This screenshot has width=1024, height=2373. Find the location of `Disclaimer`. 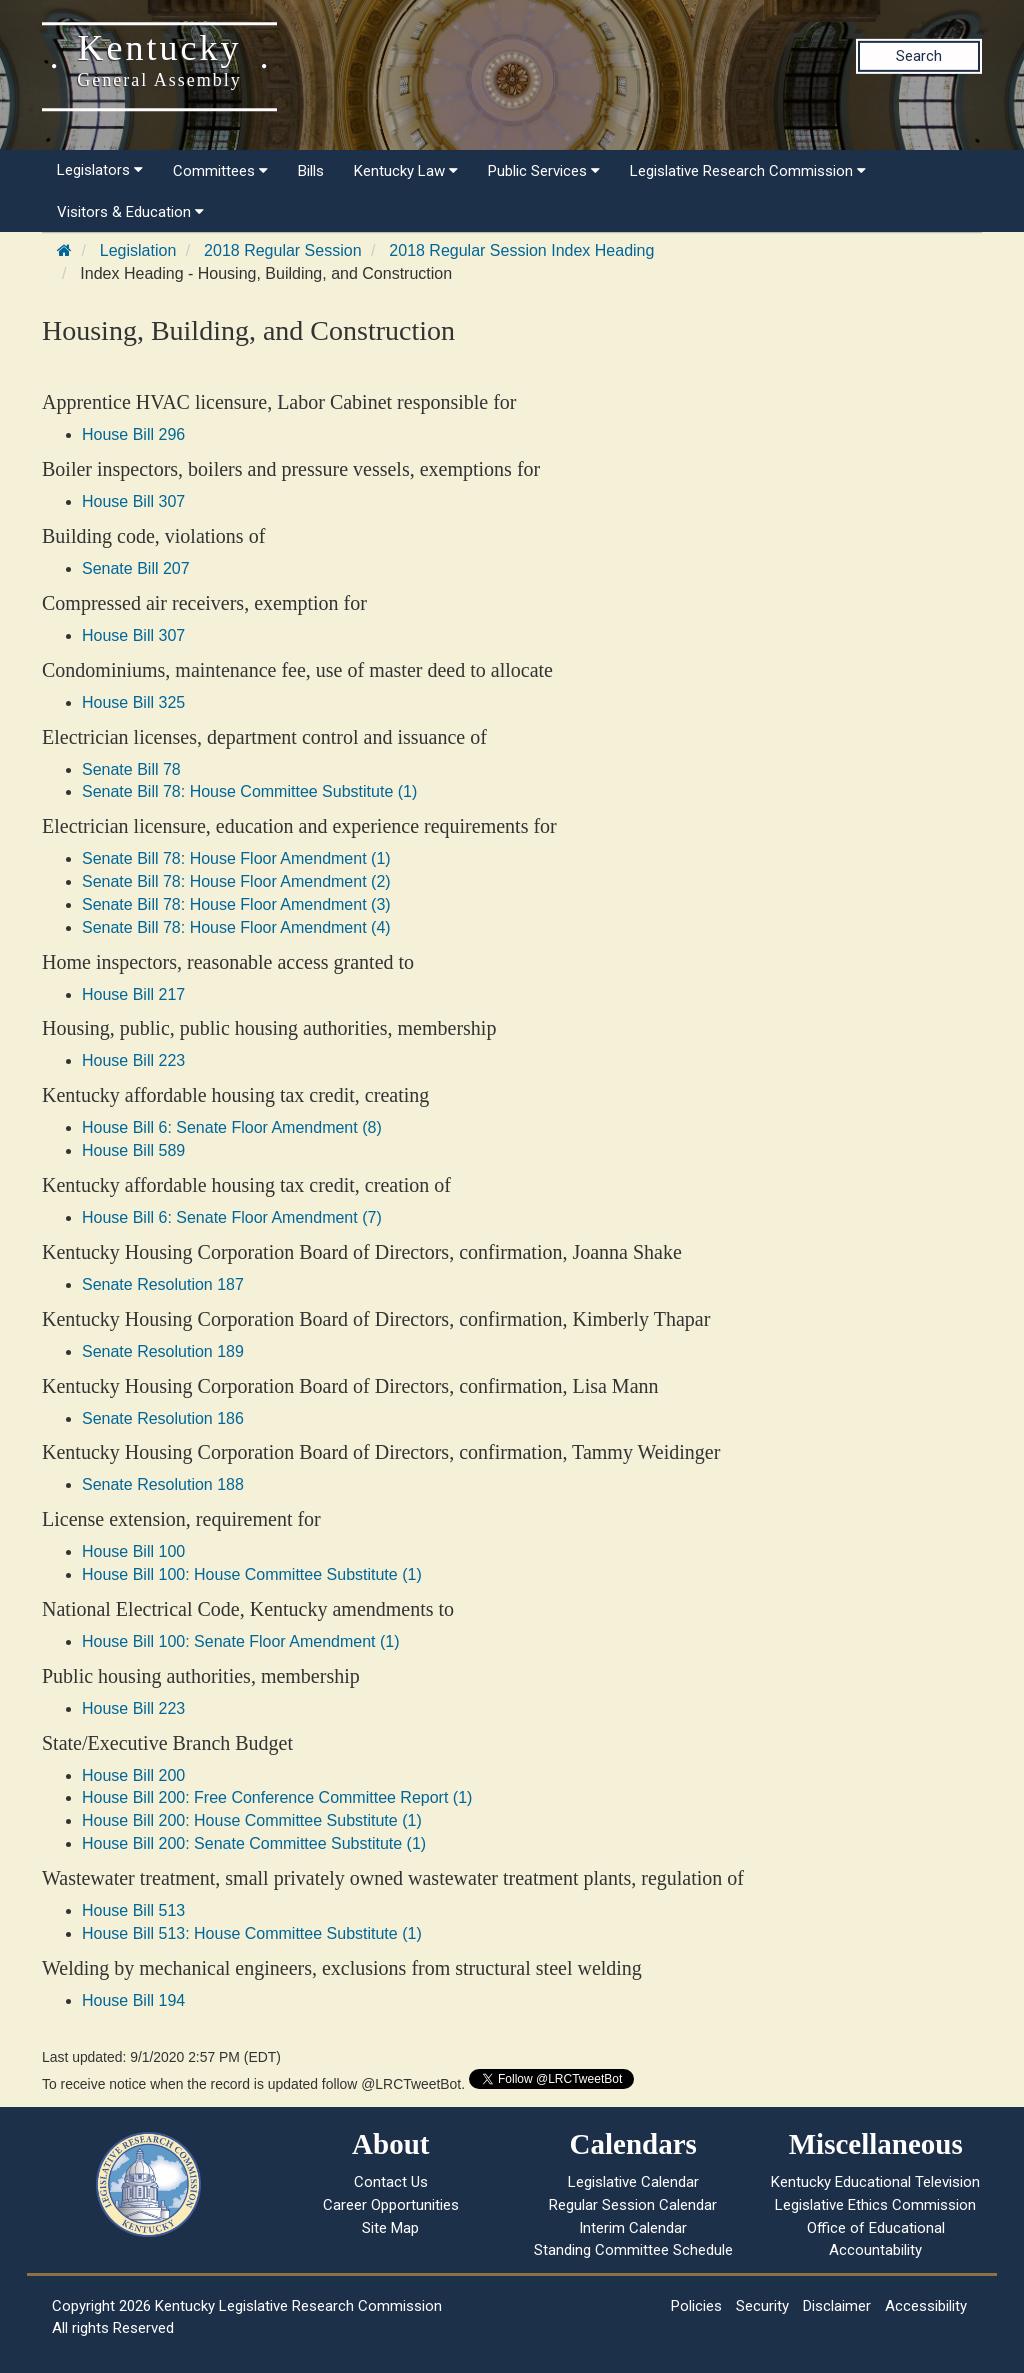

Disclaimer is located at coordinates (837, 2306).